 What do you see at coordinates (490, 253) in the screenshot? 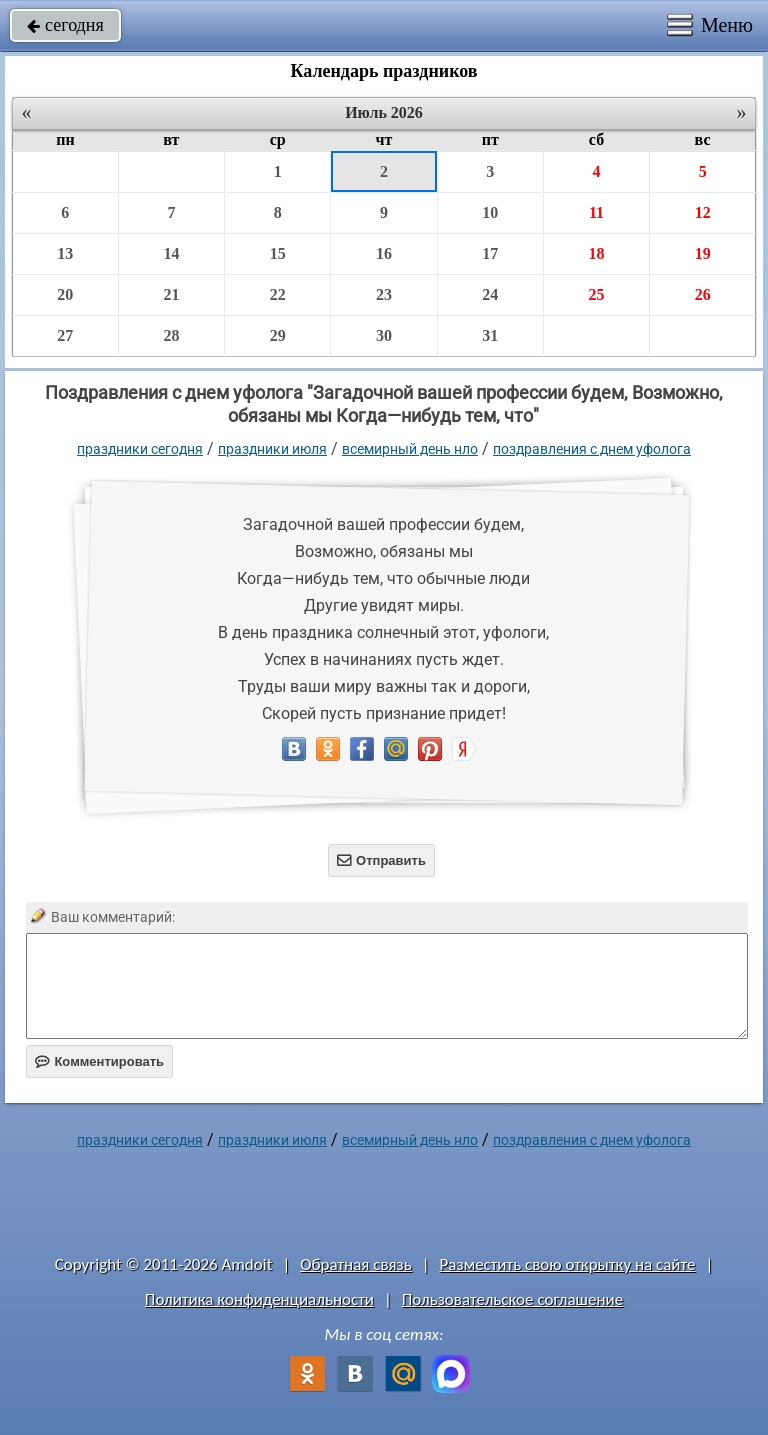
I see `17` at bounding box center [490, 253].